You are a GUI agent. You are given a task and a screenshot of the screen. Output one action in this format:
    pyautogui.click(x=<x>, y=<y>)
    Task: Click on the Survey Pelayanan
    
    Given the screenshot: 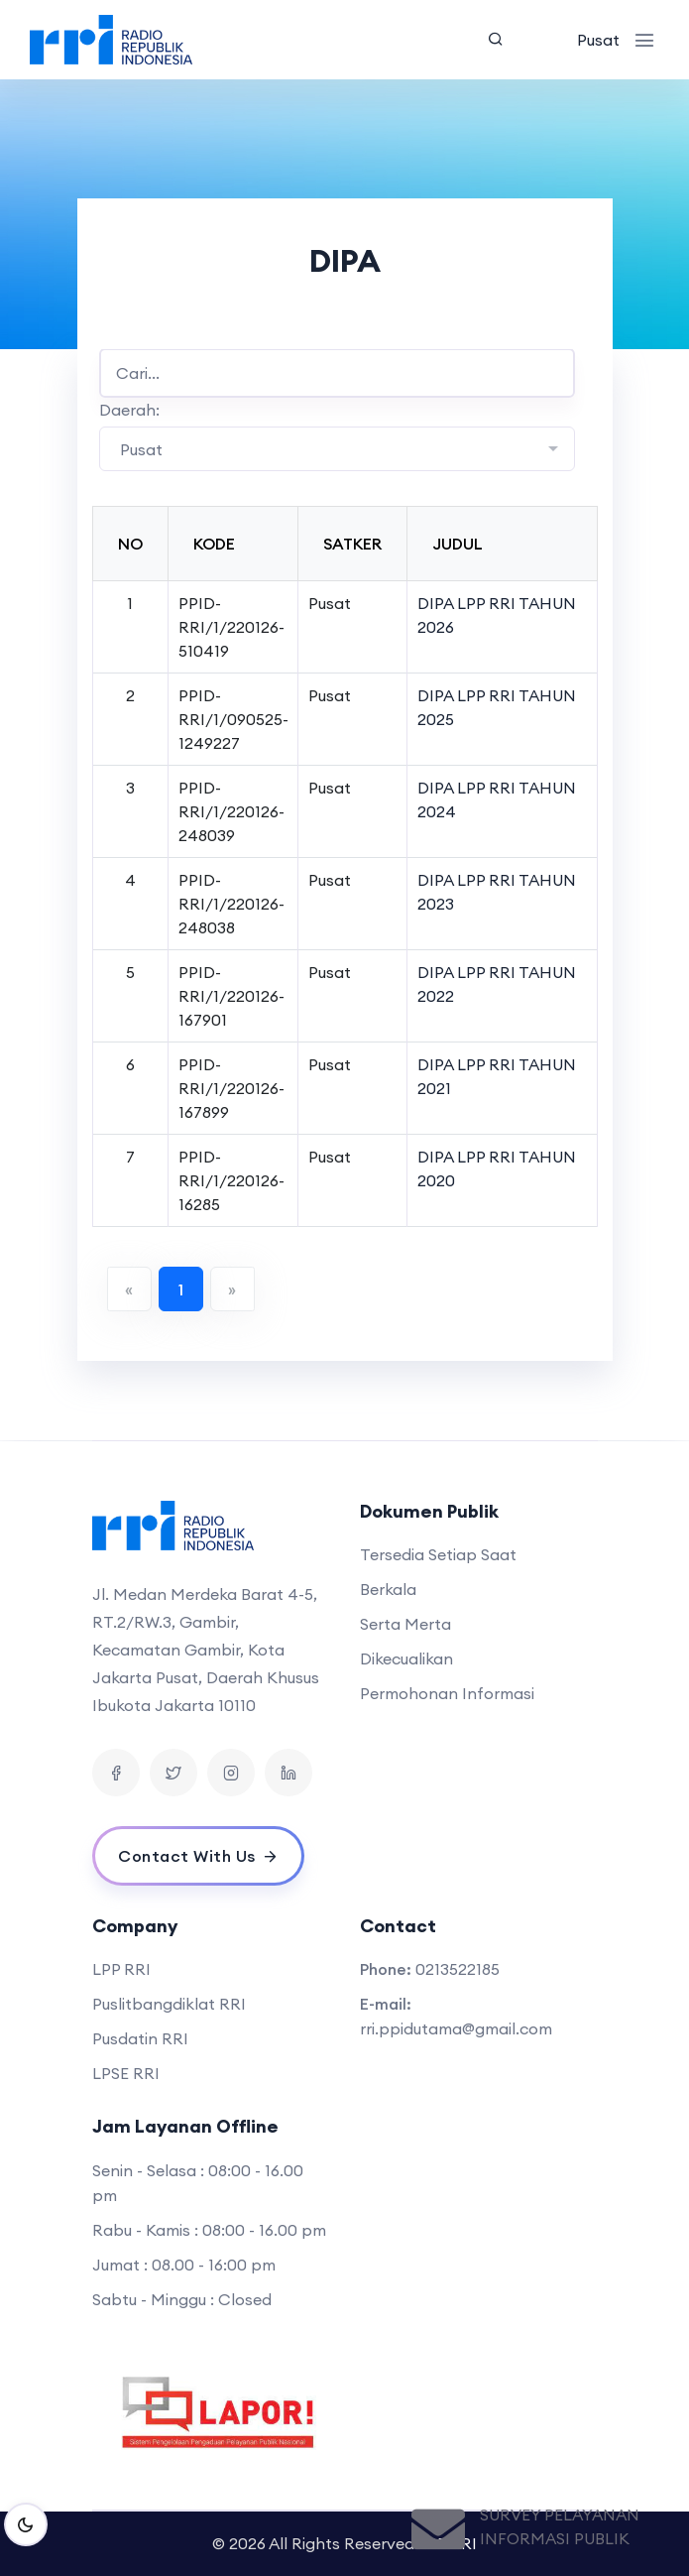 What is the action you would take?
    pyautogui.click(x=559, y=2514)
    